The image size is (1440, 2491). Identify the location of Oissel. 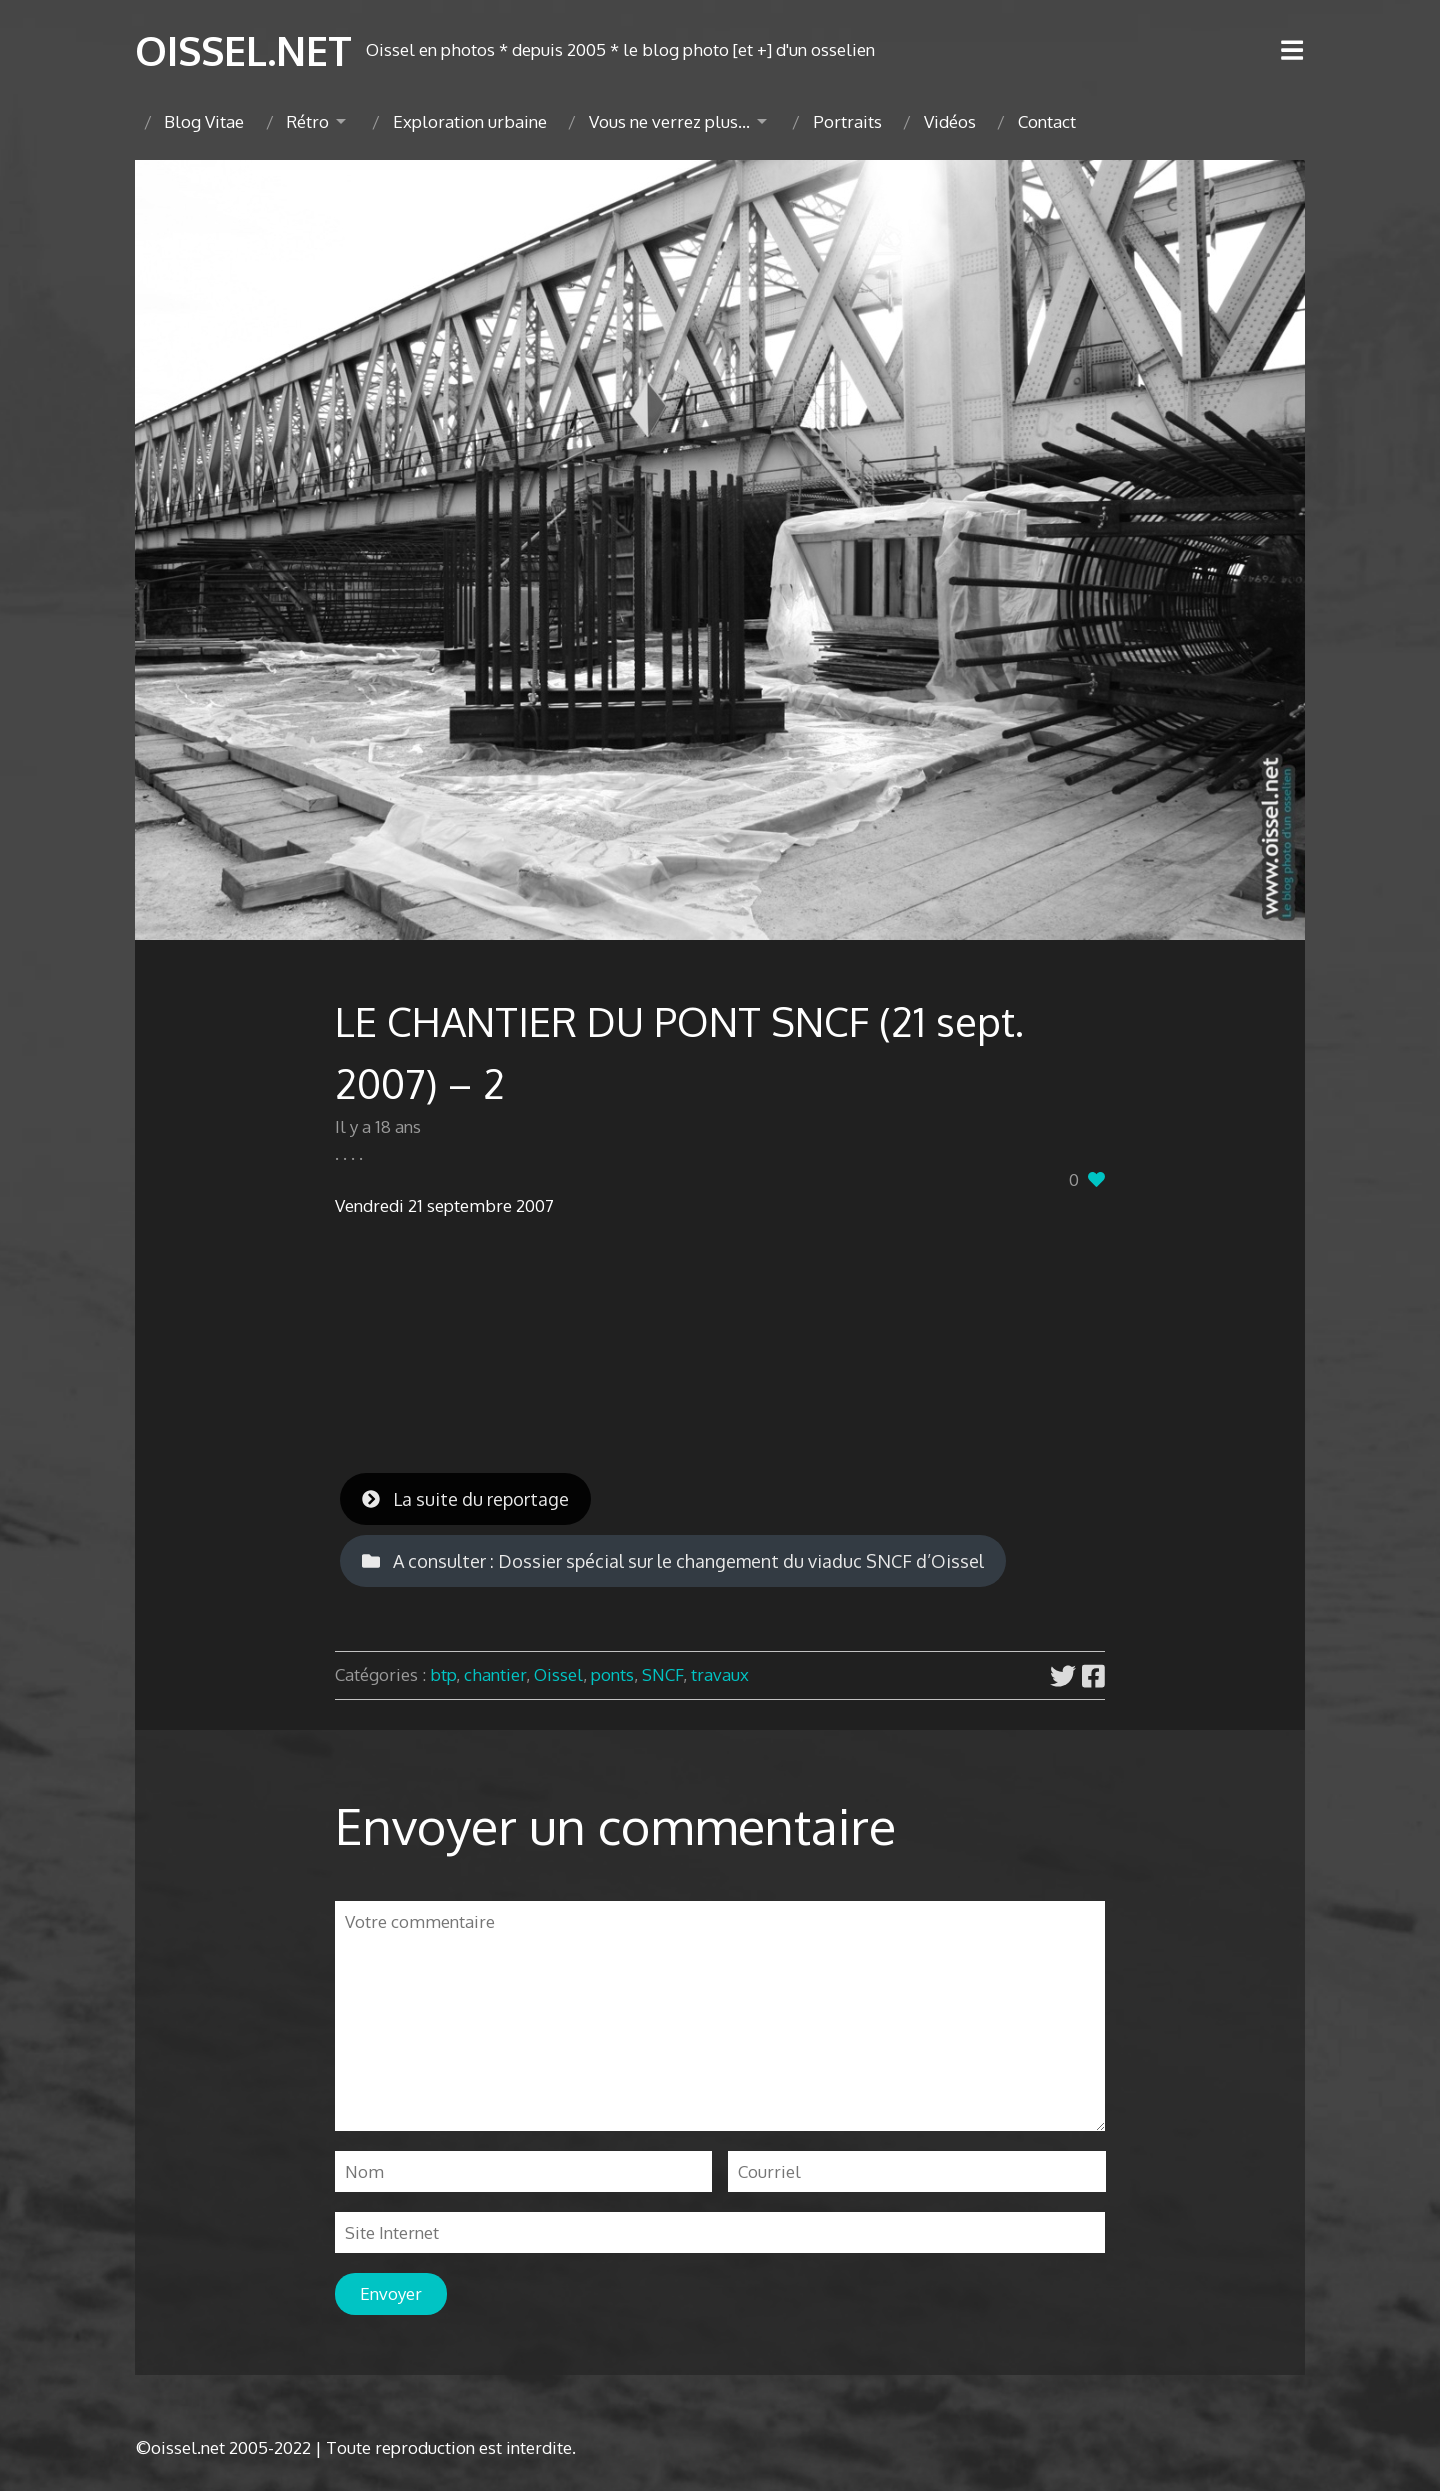
(558, 1674).